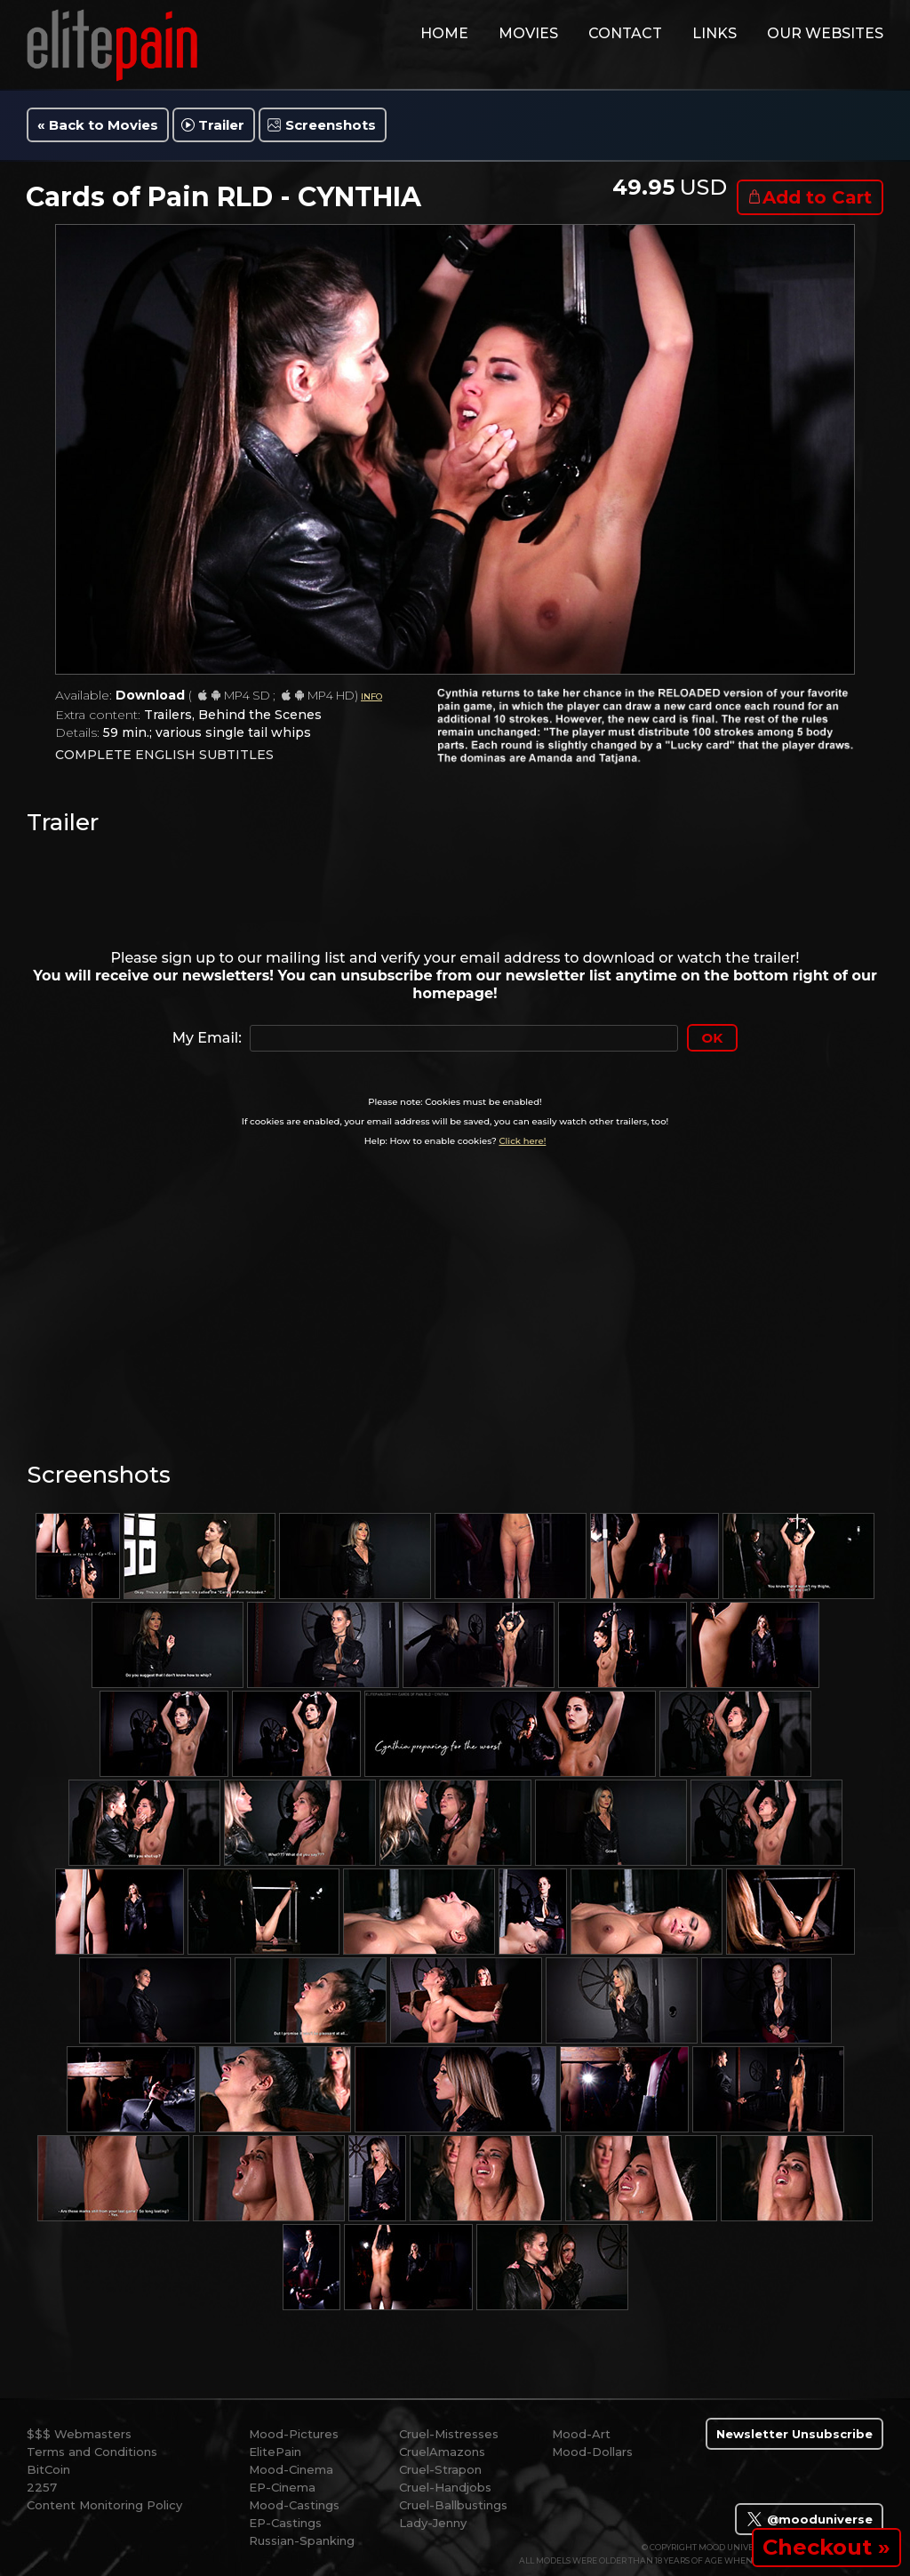 Image resolution: width=910 pixels, height=2576 pixels. I want to click on EP-Cinema, so click(282, 2487).